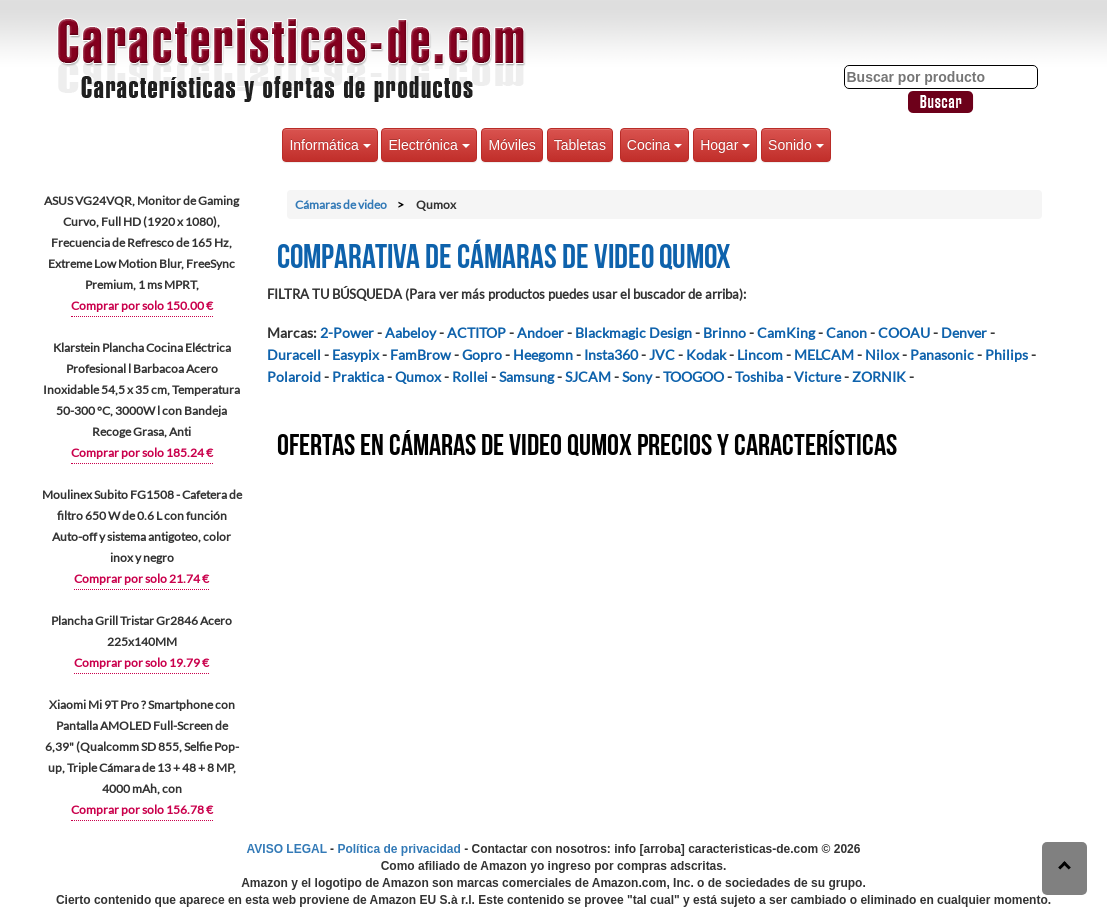 This screenshot has width=1107, height=910. Describe the element at coordinates (287, 849) in the screenshot. I see `AVISO LEGAL` at that location.